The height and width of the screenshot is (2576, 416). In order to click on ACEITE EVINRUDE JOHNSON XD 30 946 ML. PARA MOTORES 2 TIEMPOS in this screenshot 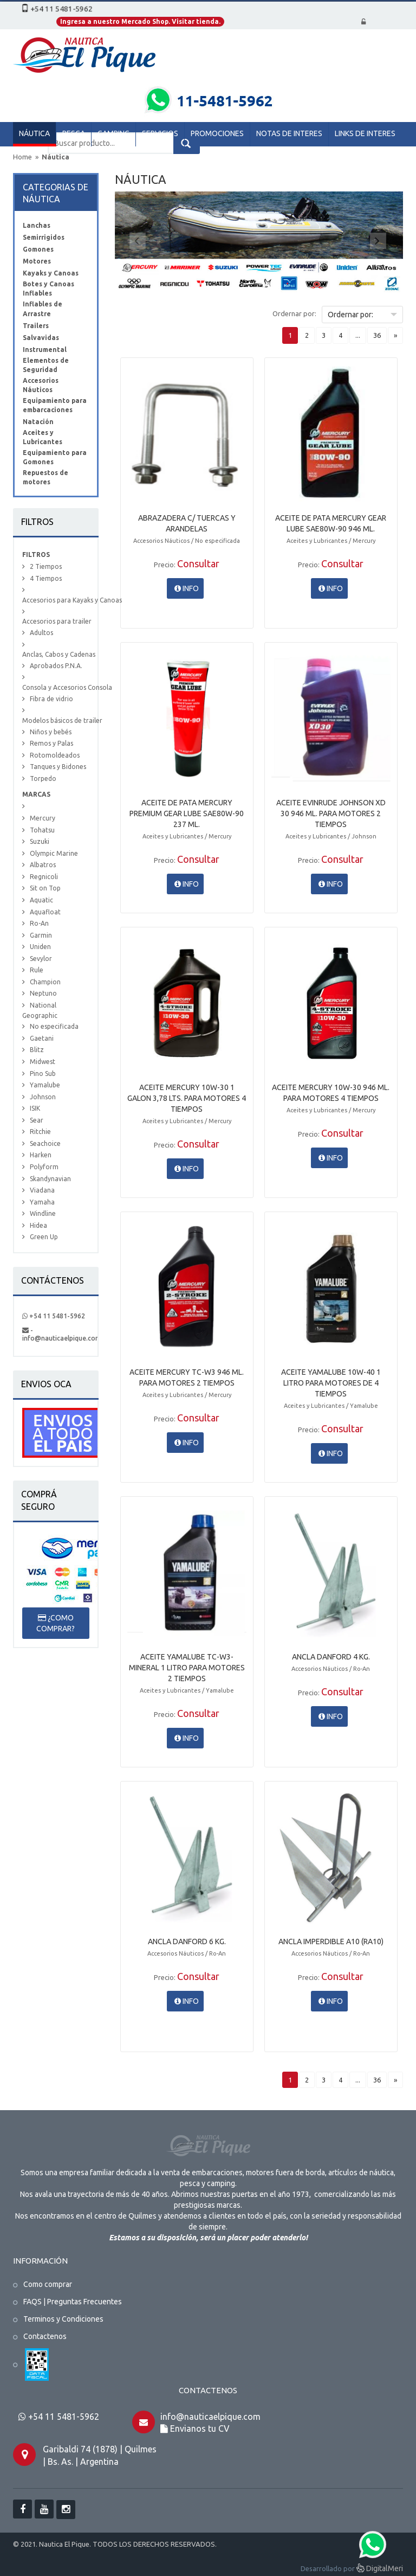, I will do `click(331, 813)`.